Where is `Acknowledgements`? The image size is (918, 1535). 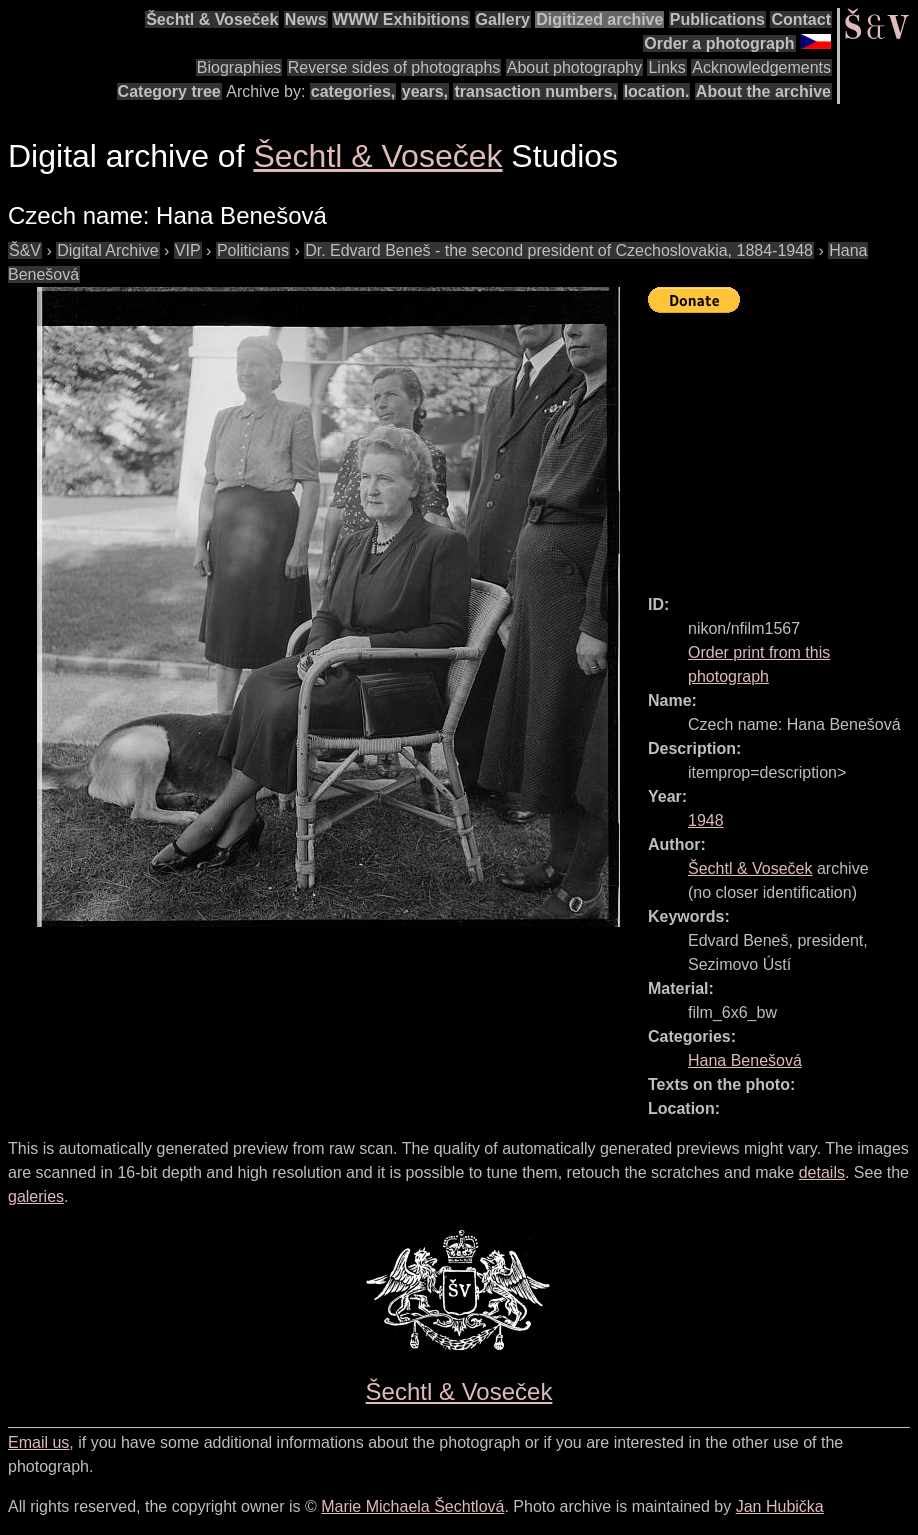
Acknowledgements is located at coordinates (761, 67).